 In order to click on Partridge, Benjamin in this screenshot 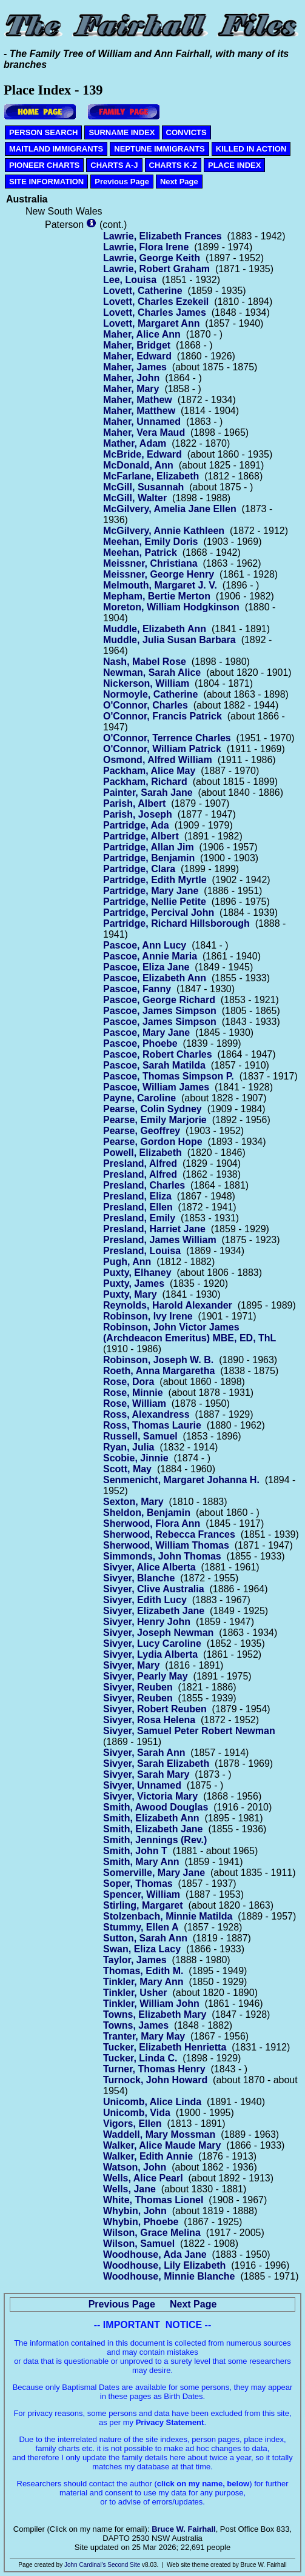, I will do `click(149, 858)`.